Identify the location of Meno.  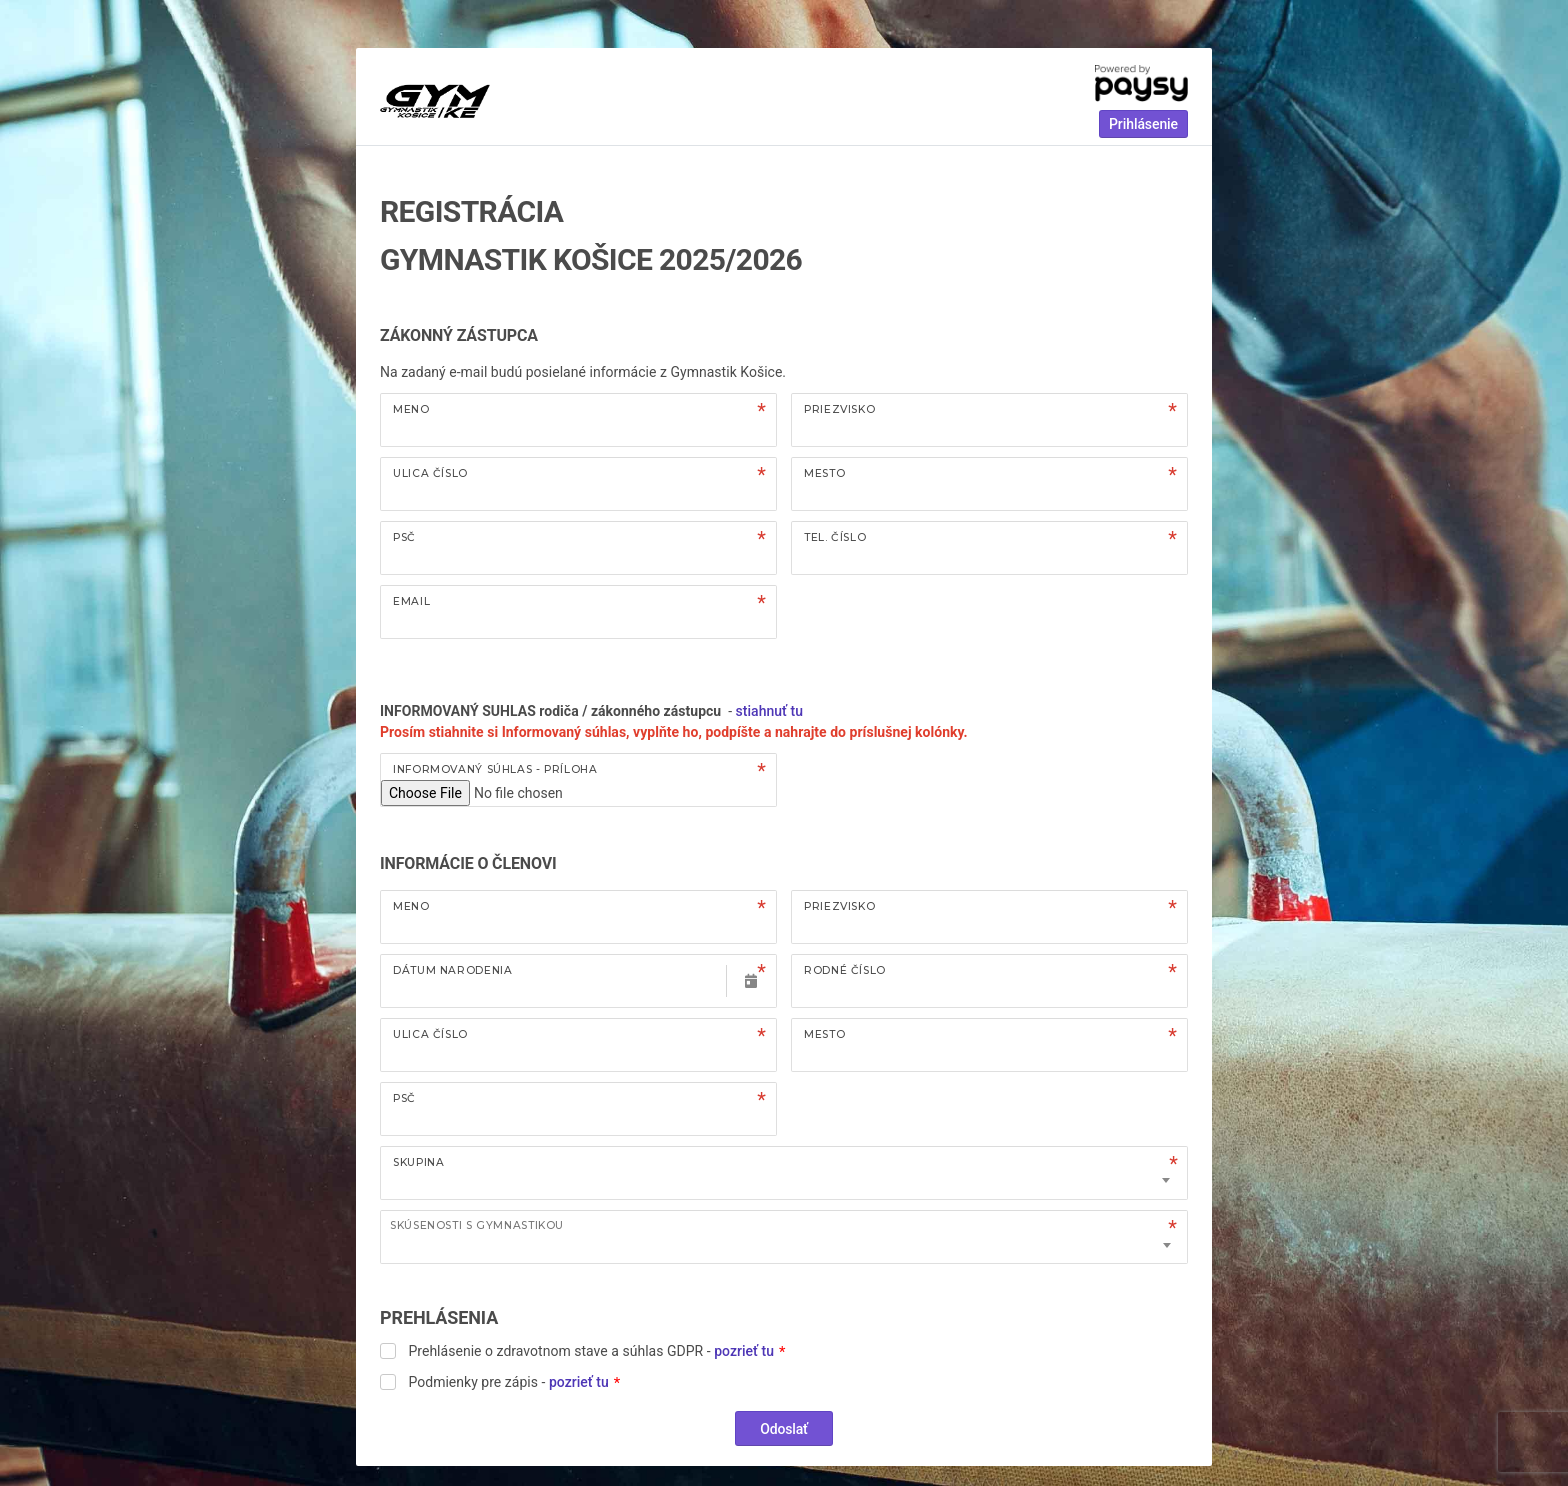
(411, 409).